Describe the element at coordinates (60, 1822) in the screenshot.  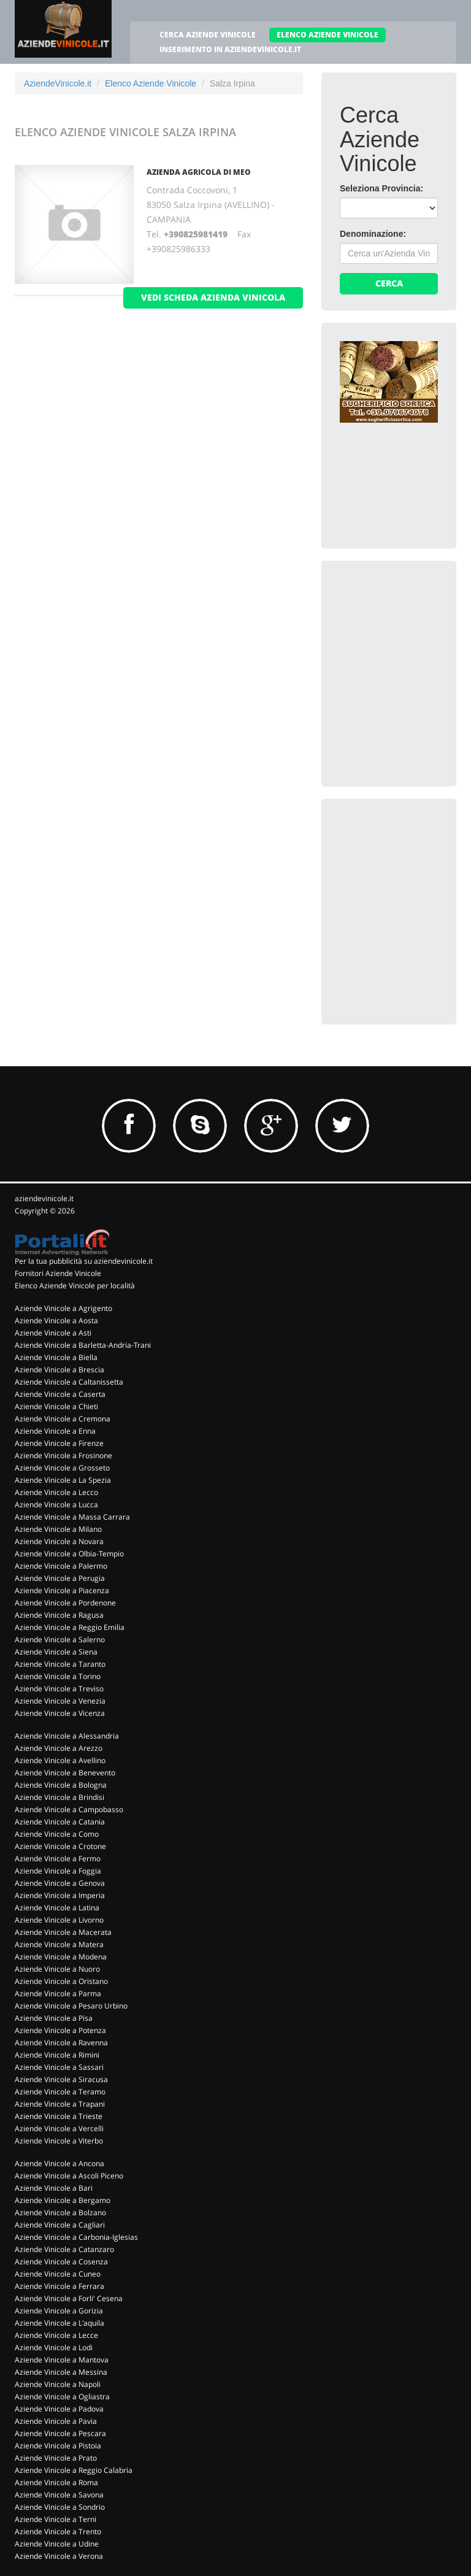
I see `Aziende Vinicole a Catania` at that location.